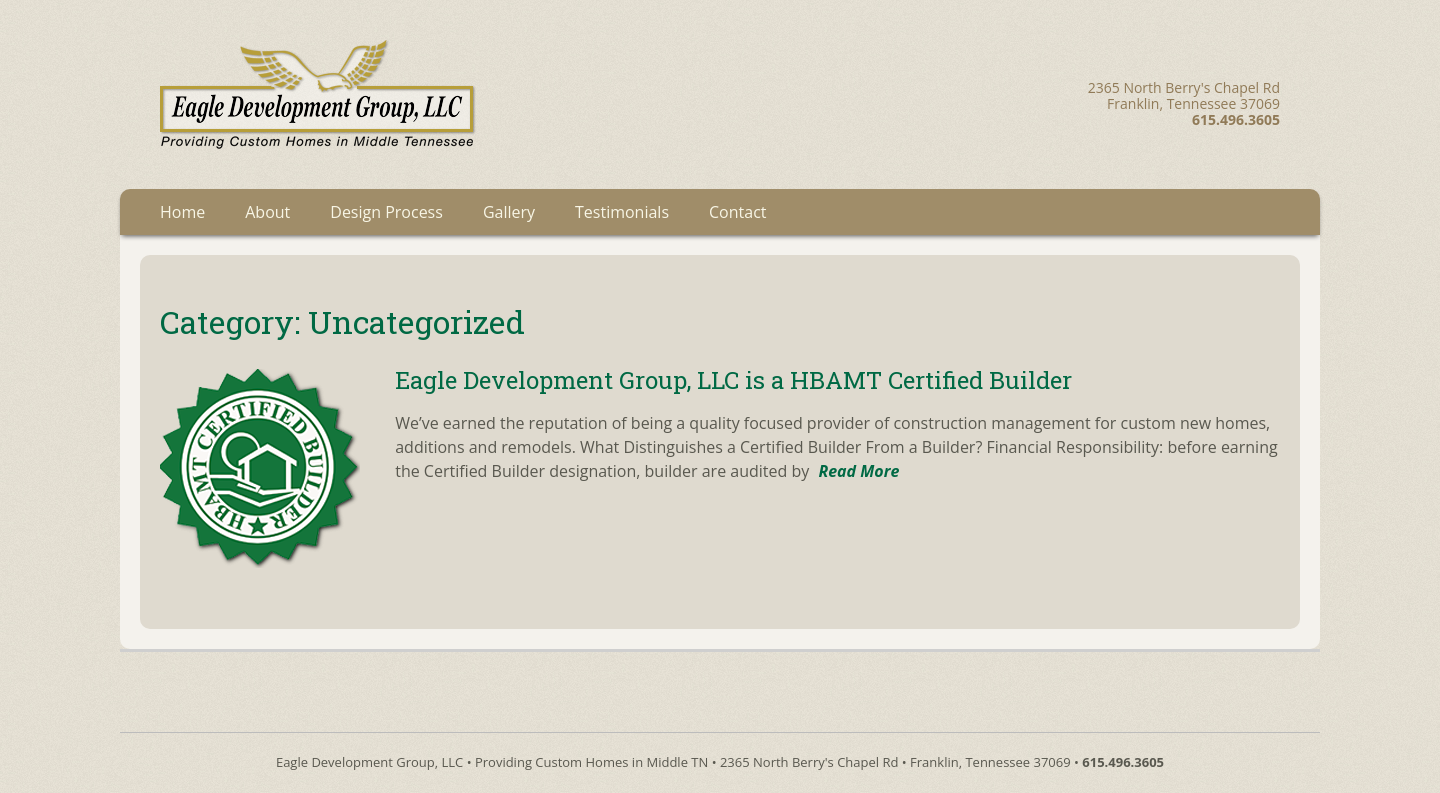 This screenshot has width=1440, height=793. Describe the element at coordinates (622, 212) in the screenshot. I see `Testimonials` at that location.